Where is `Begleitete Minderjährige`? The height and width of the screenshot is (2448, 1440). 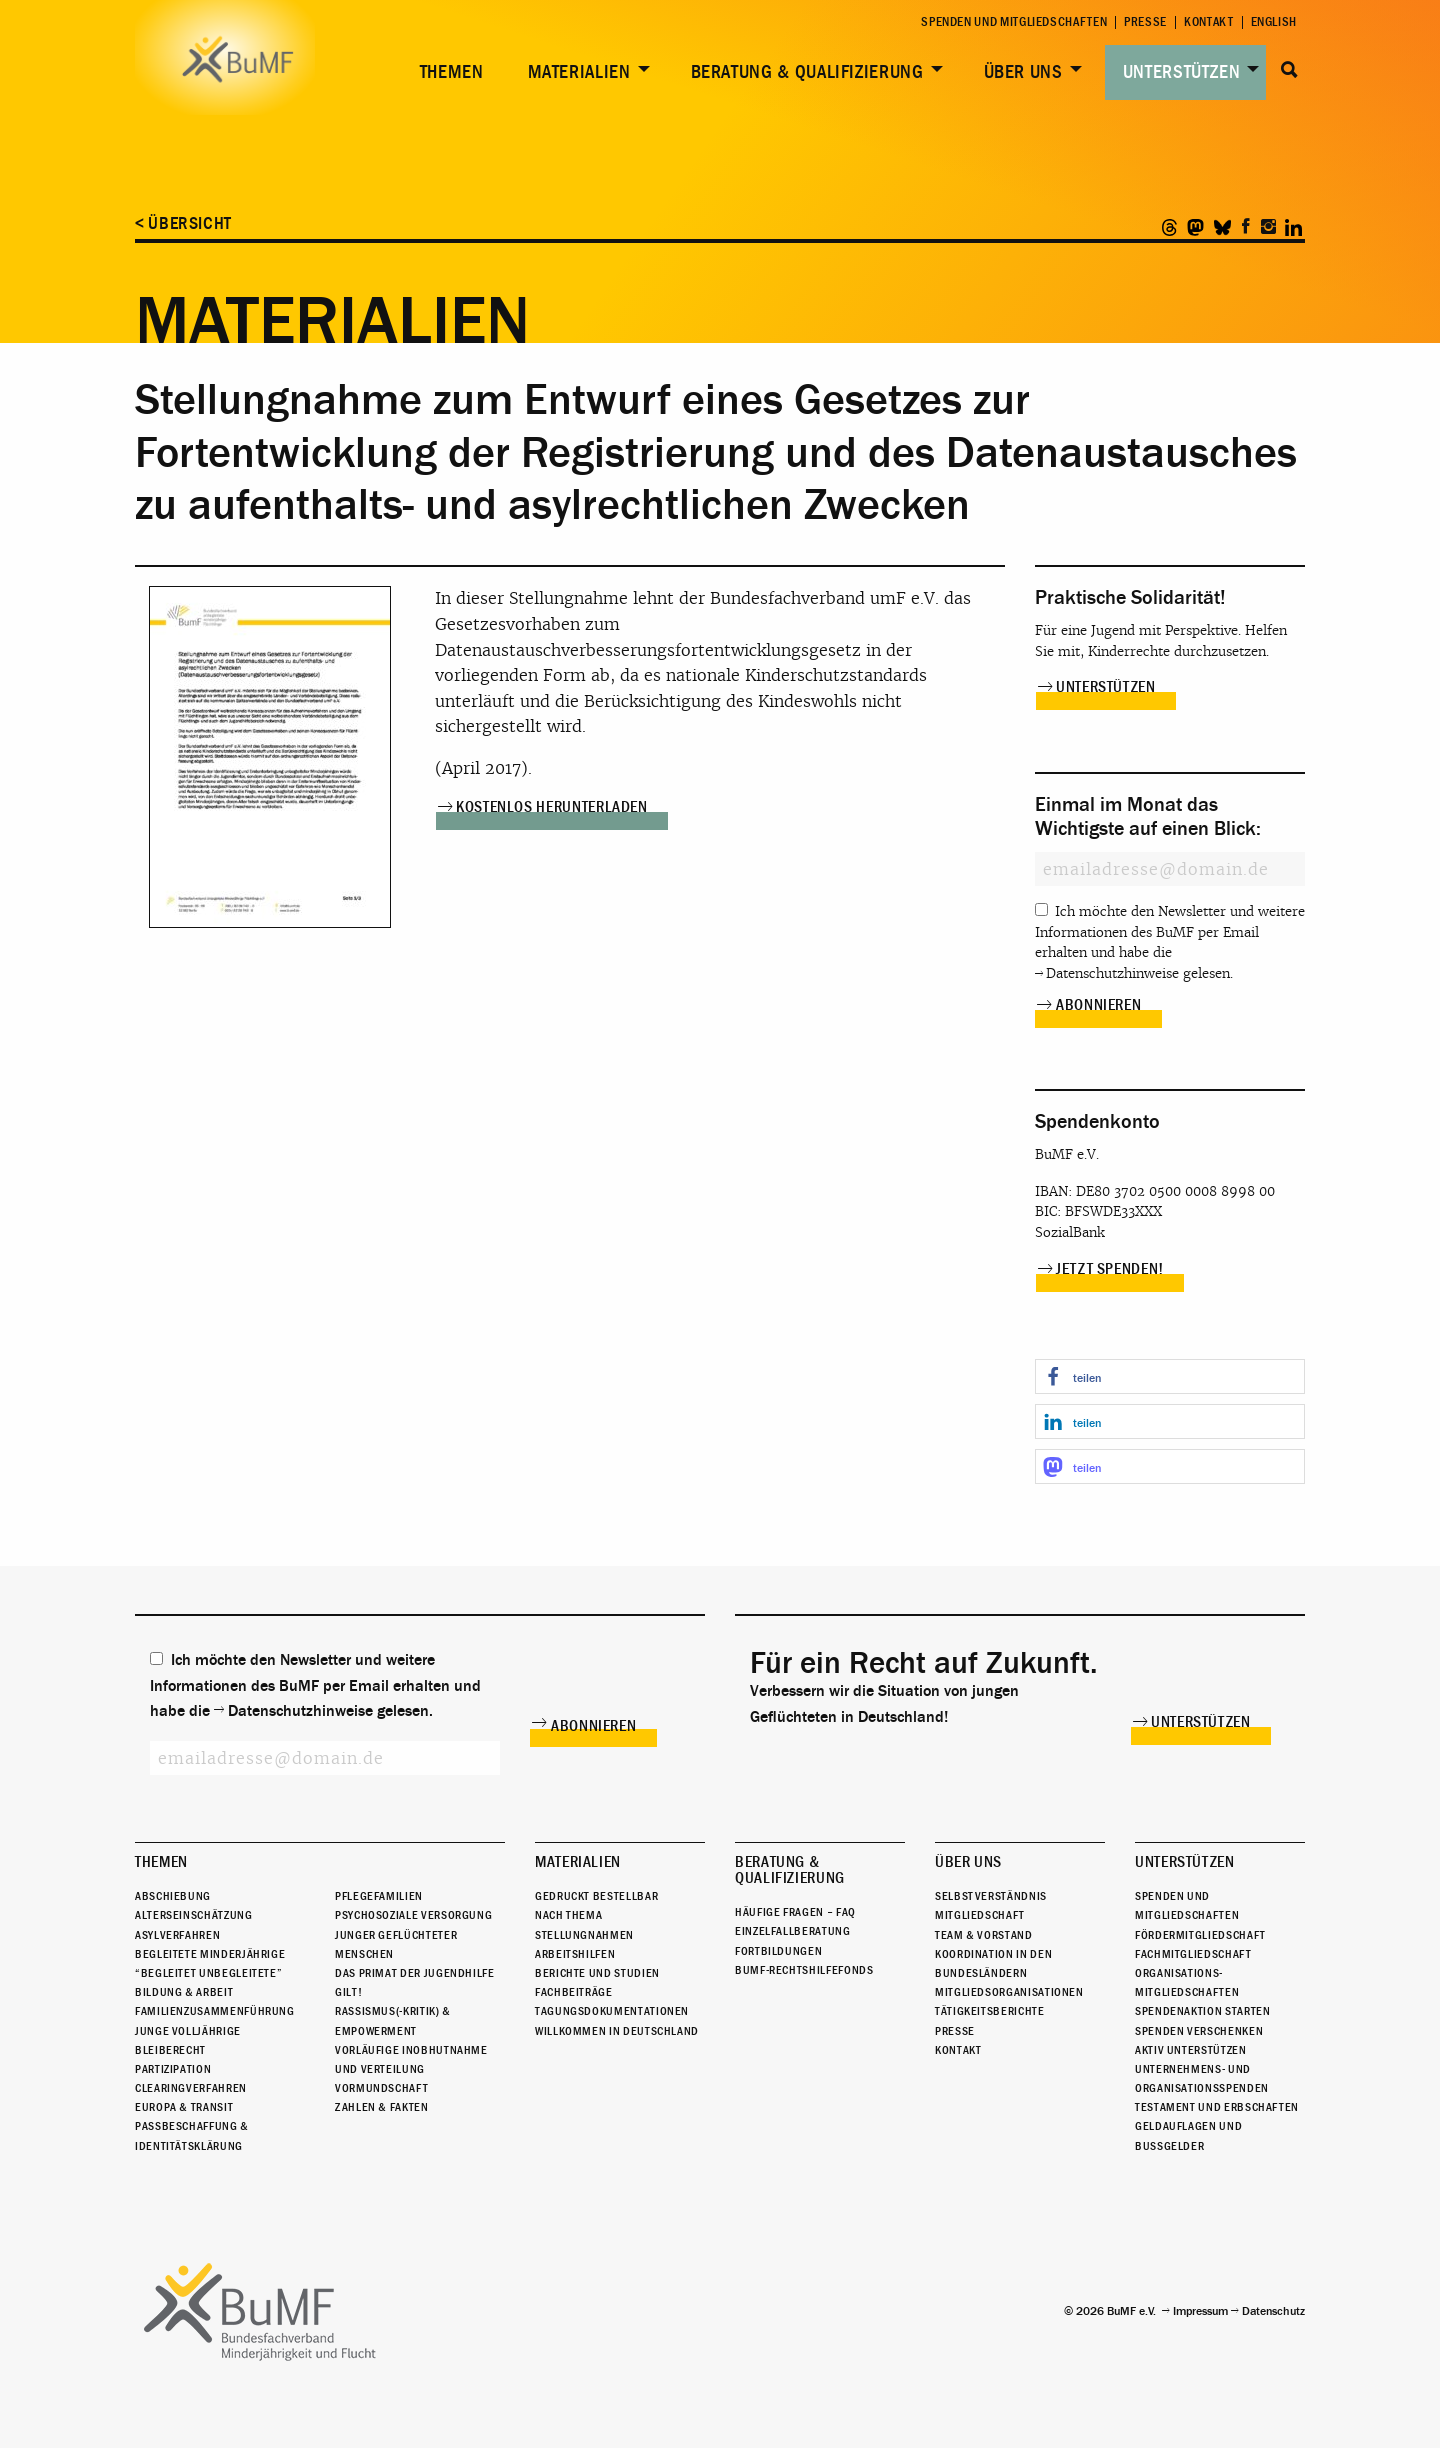
Begleitete Minderjährige is located at coordinates (210, 1954).